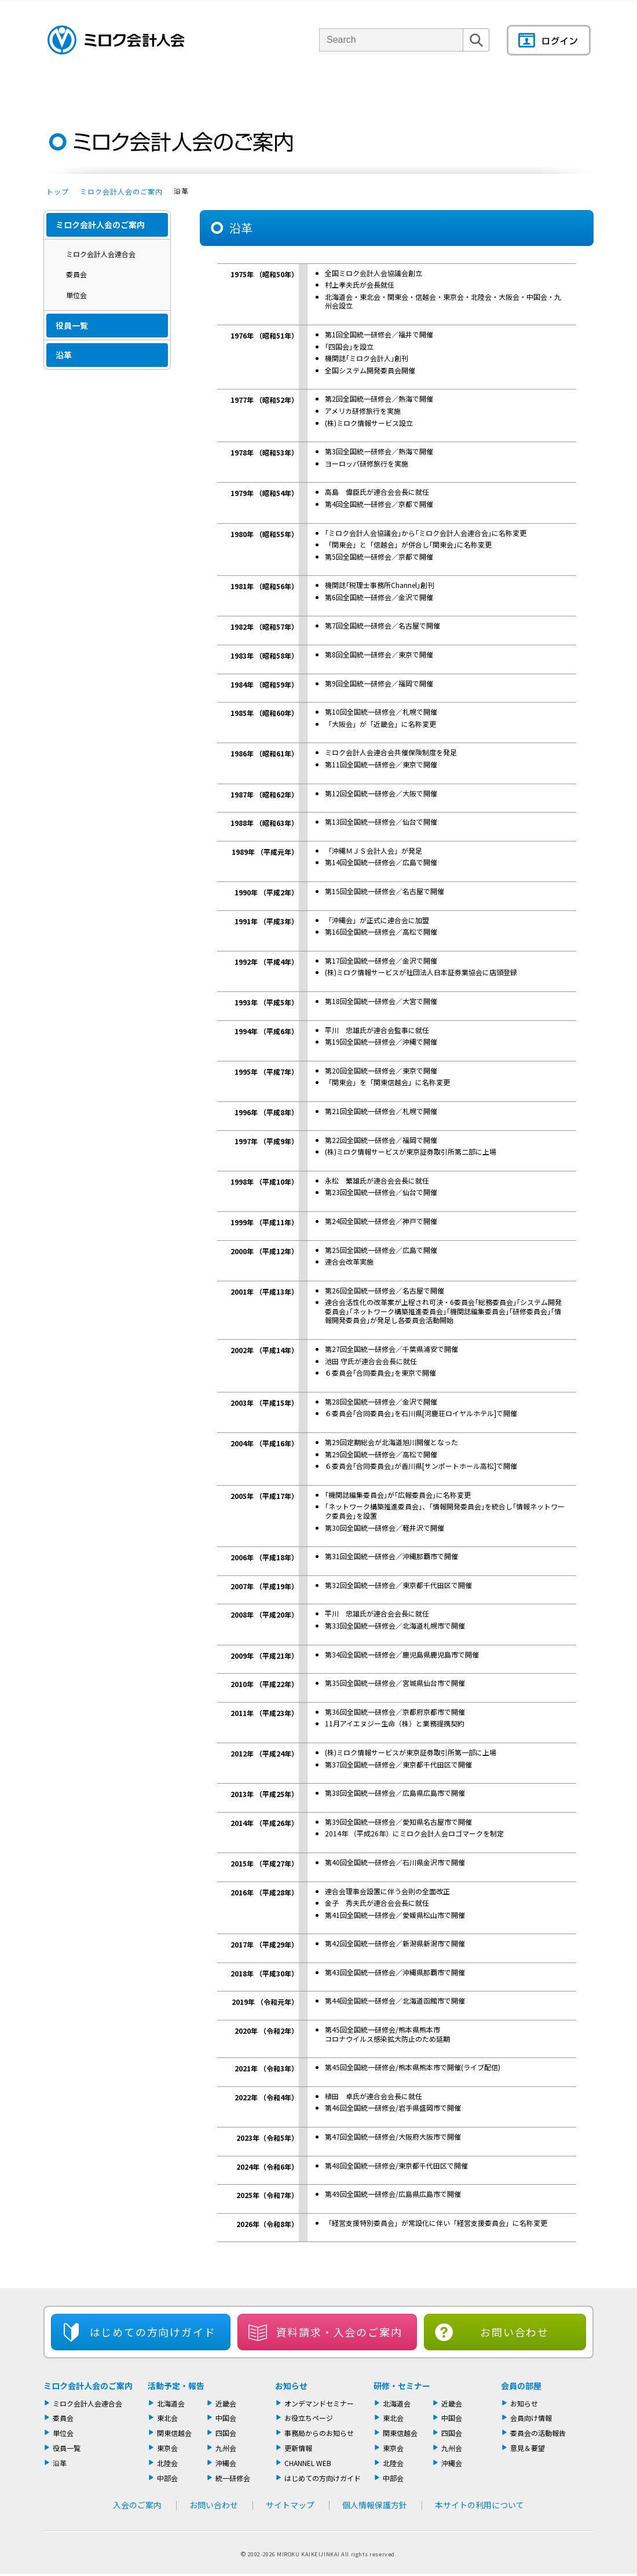 Image resolution: width=637 pixels, height=2576 pixels. I want to click on 活動報告・セミナー・研修, so click(335, 89).